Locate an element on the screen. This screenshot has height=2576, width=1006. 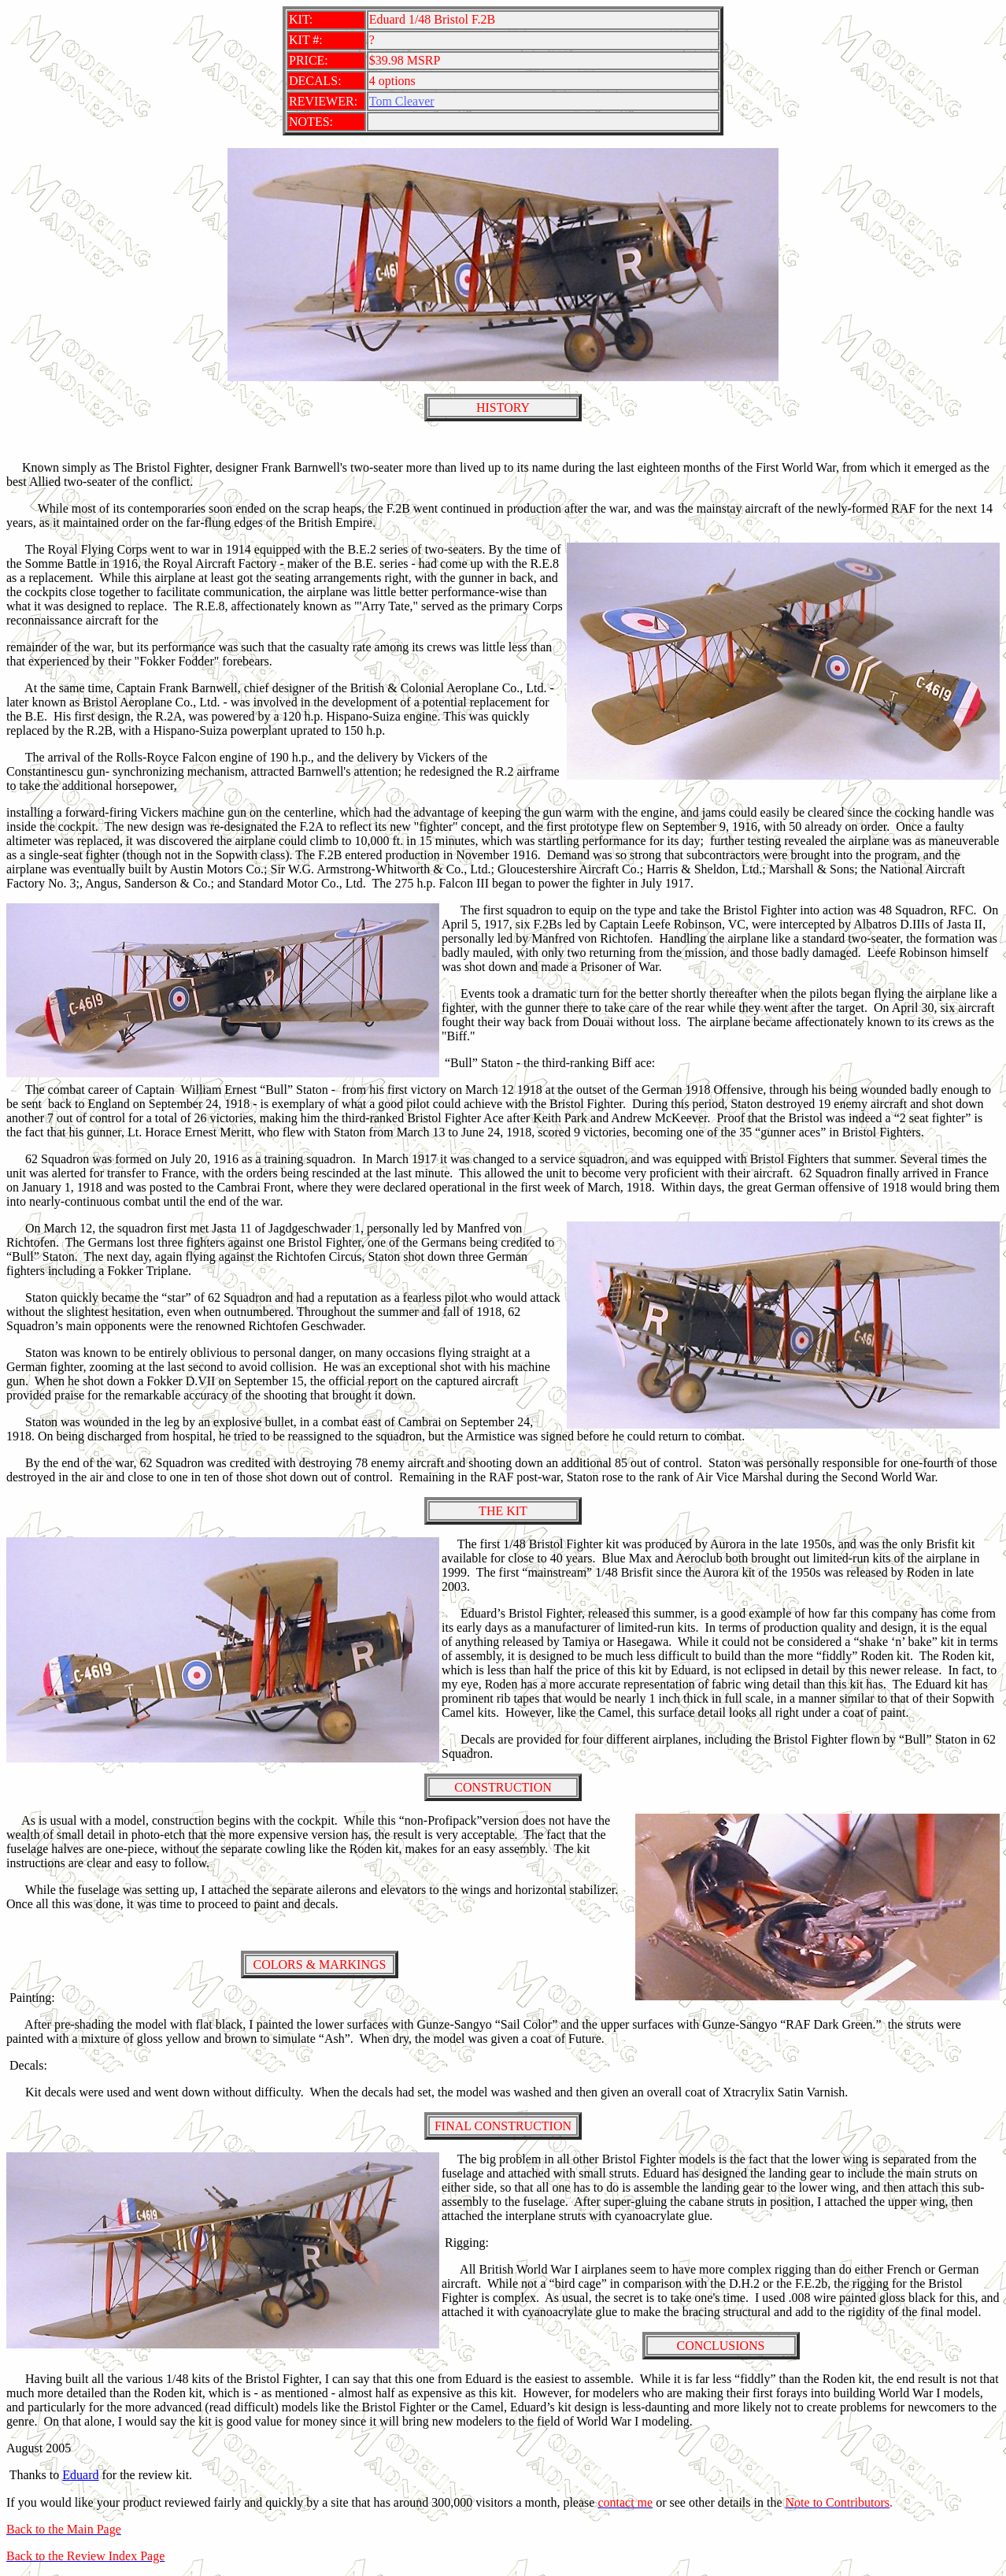
Eduard is located at coordinates (80, 2474).